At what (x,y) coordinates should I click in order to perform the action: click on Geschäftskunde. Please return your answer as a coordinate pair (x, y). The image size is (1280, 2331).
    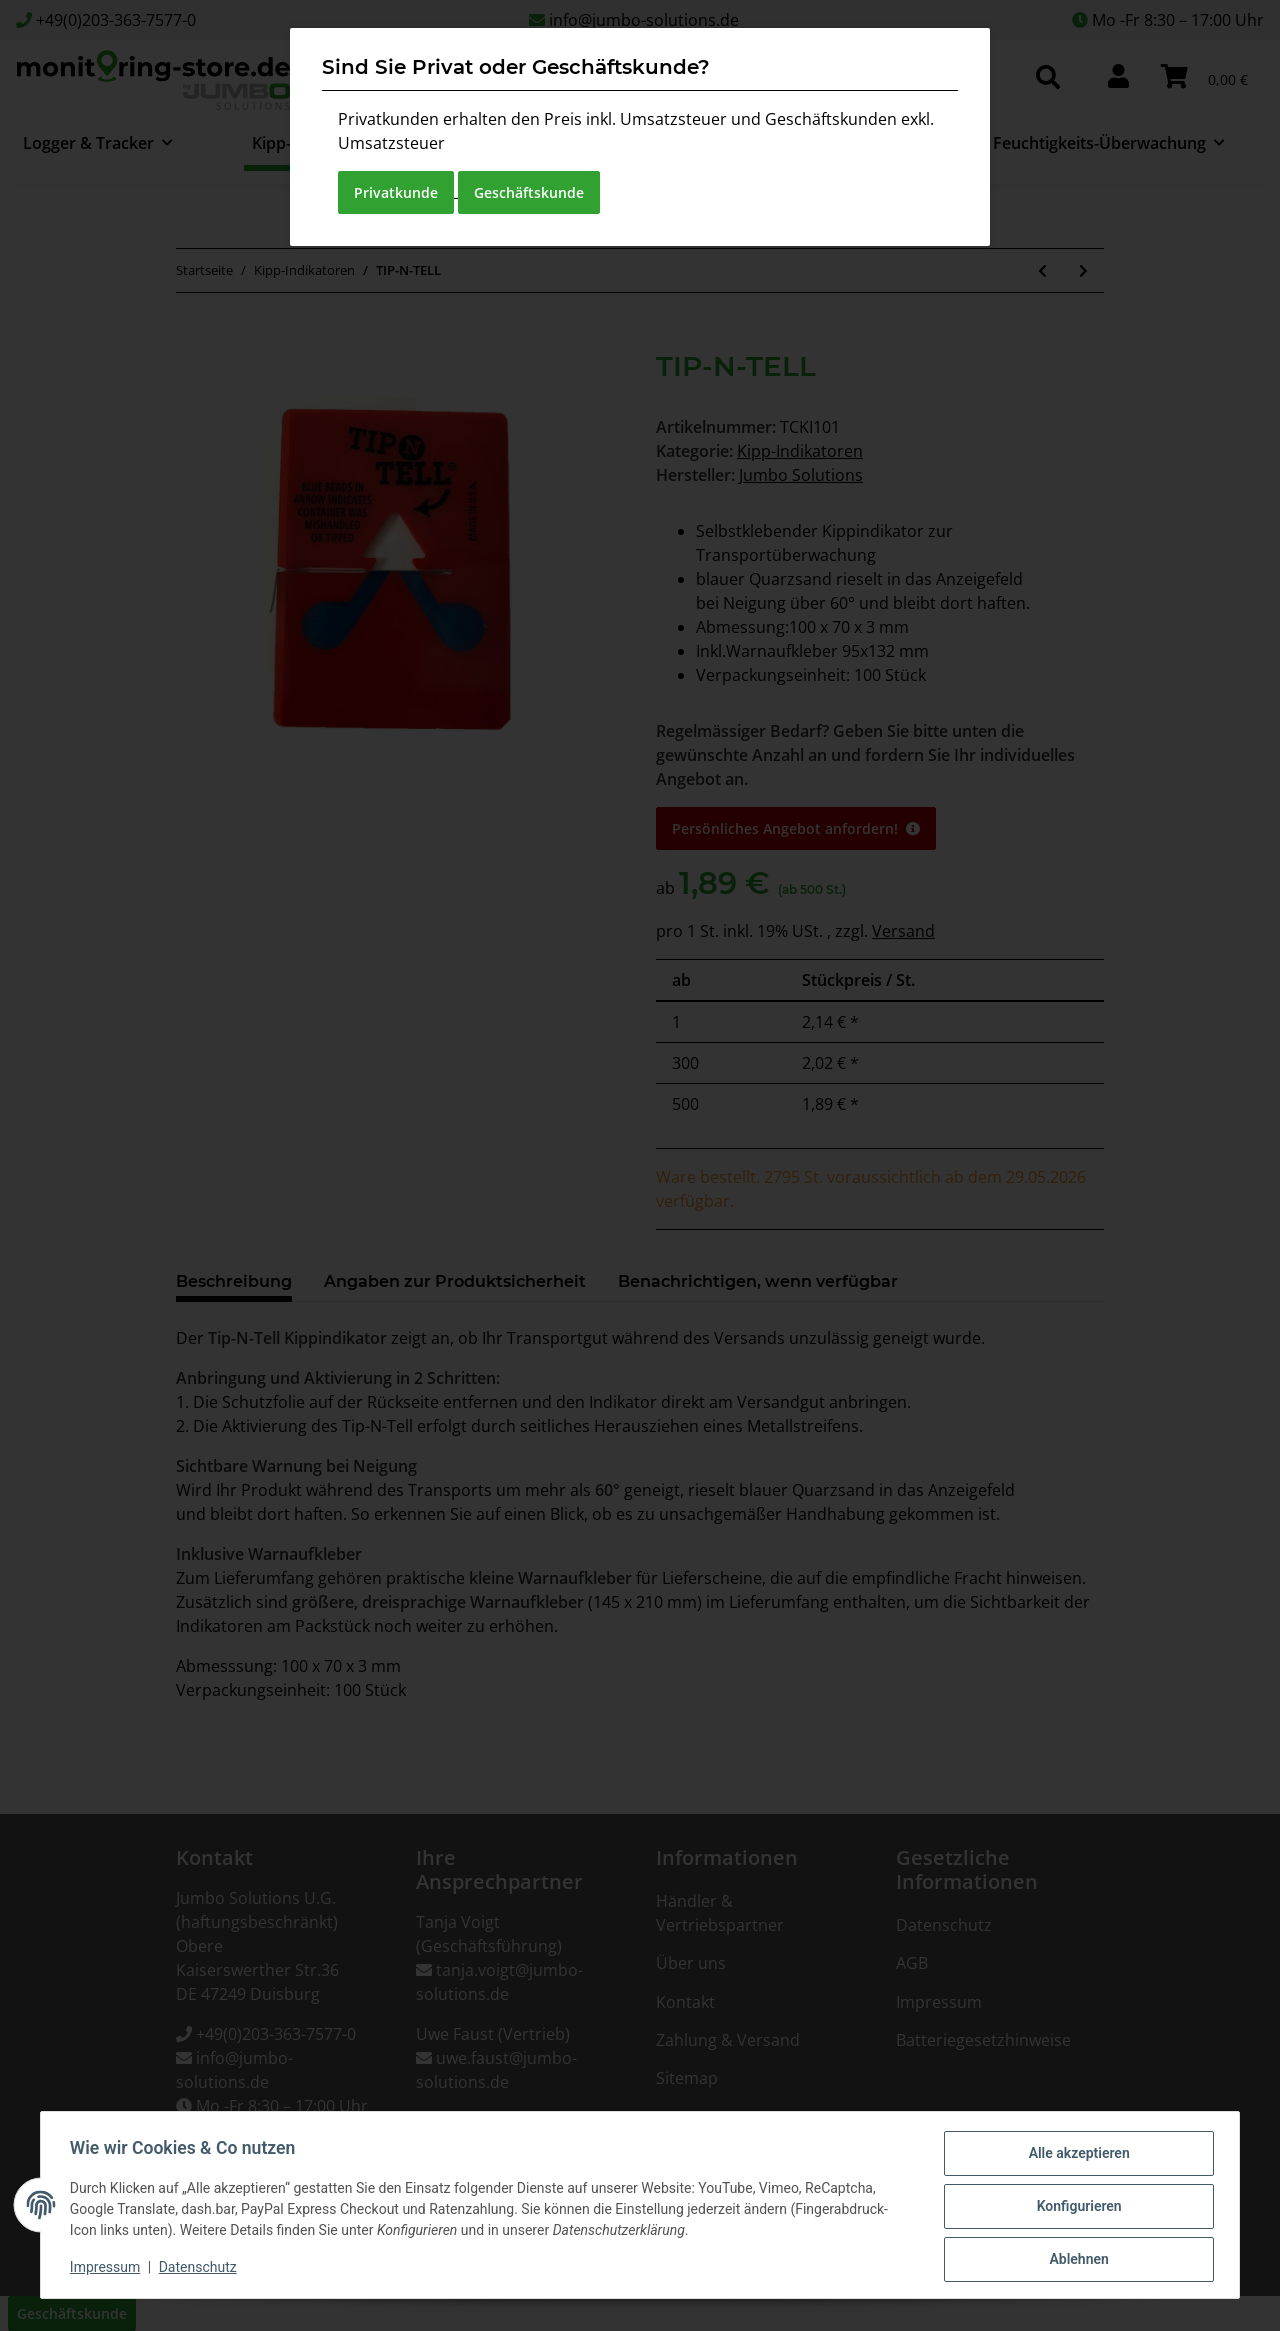
    Looking at the image, I should click on (529, 192).